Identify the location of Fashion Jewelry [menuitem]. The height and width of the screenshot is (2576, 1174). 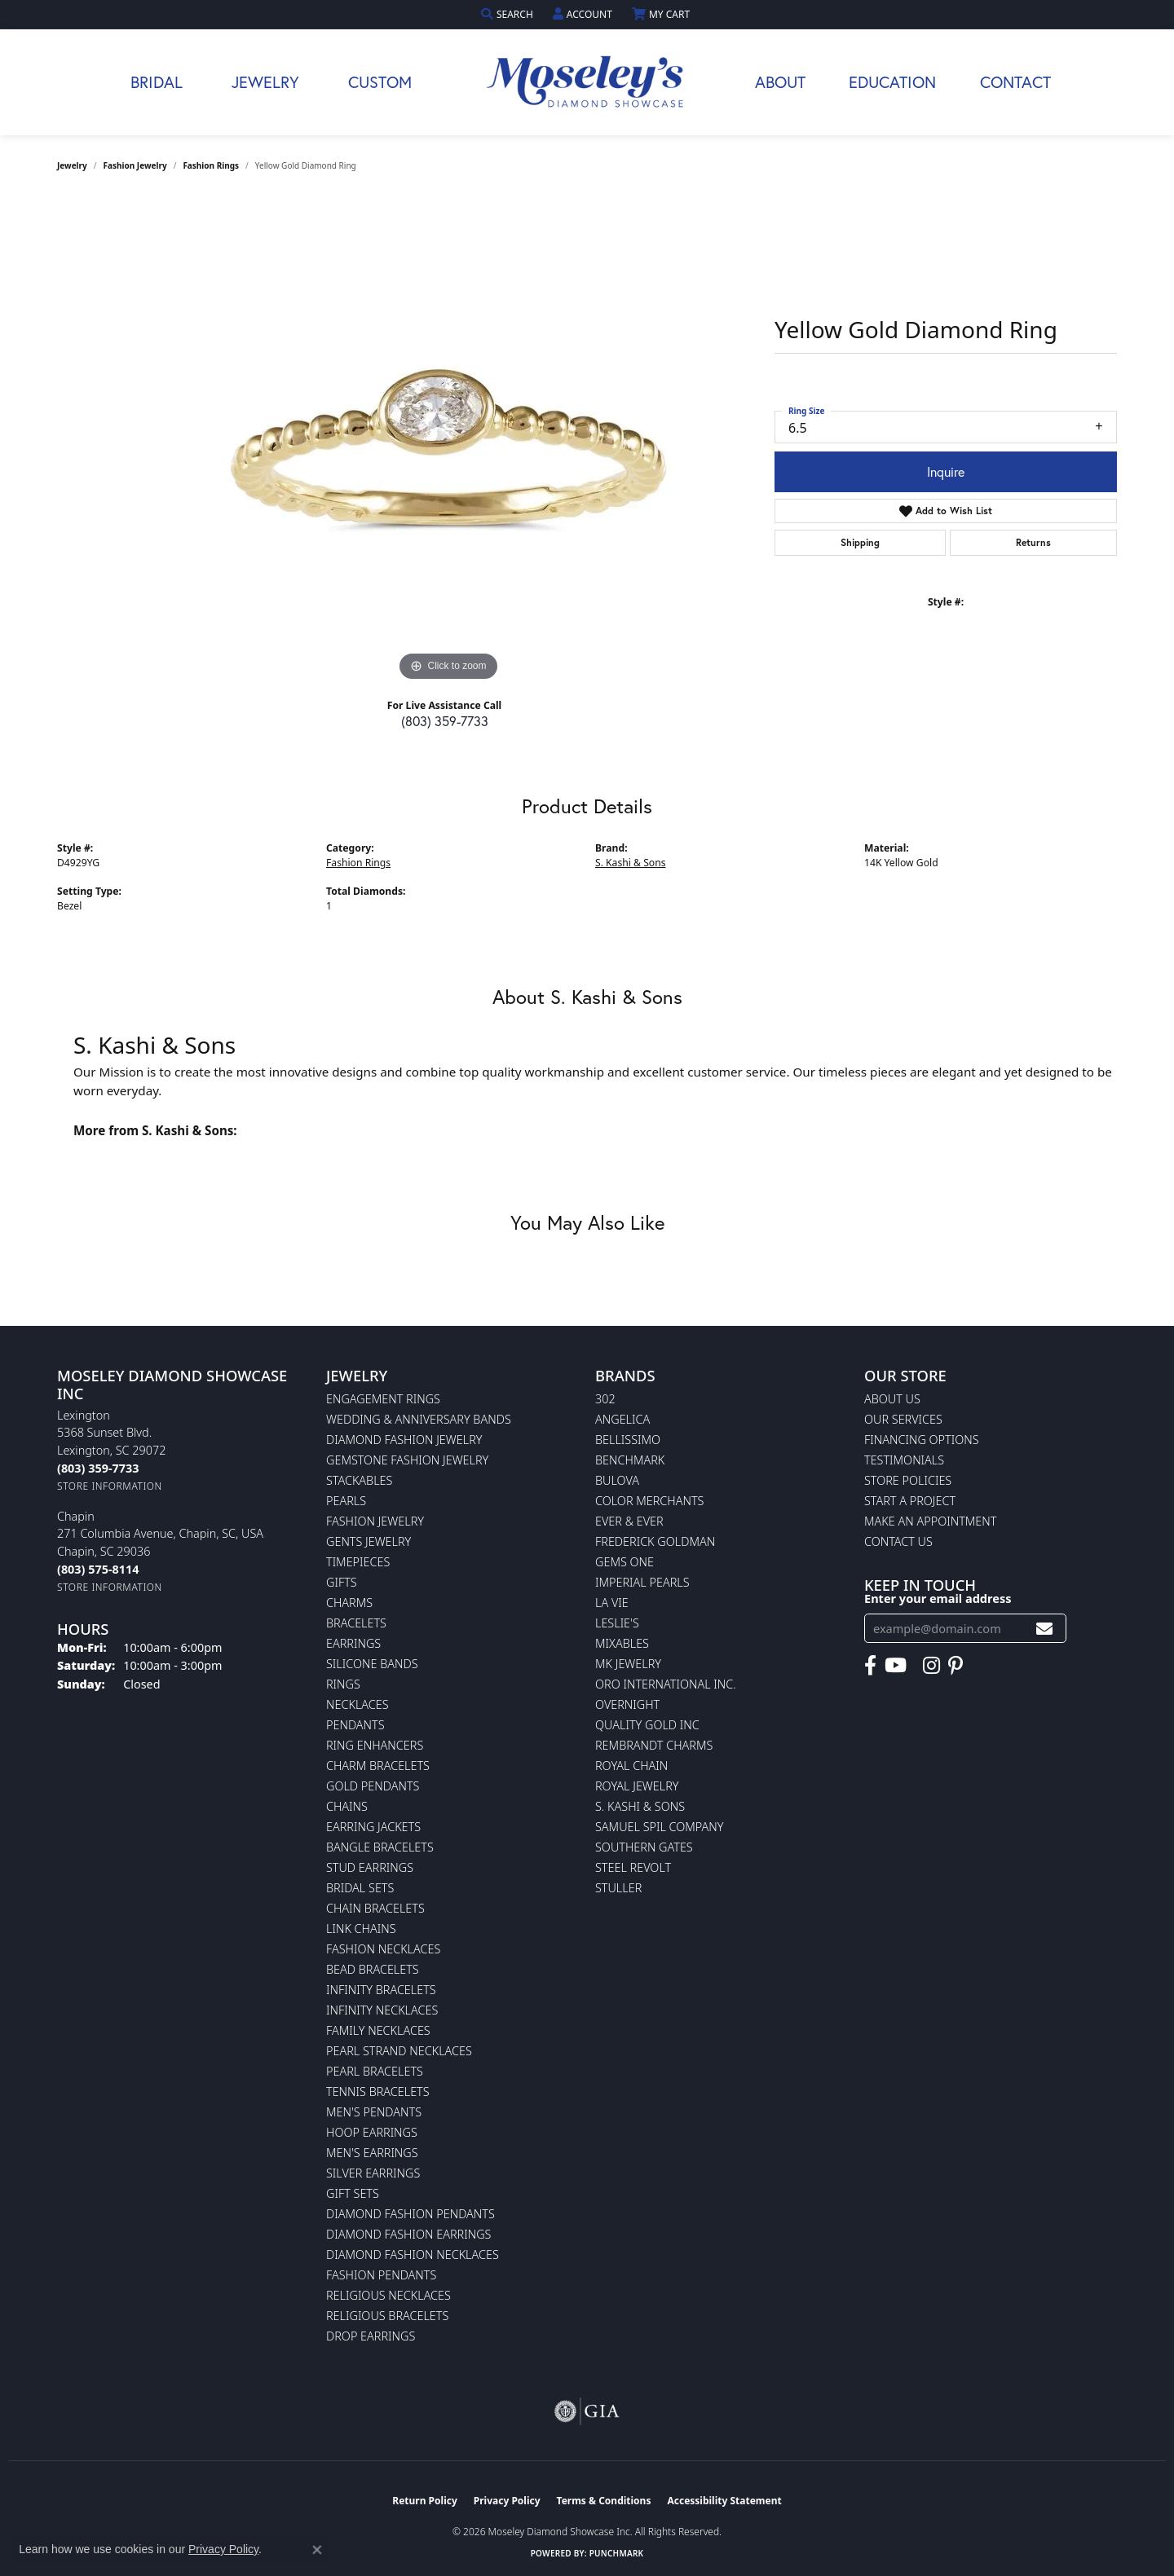
(375, 1521).